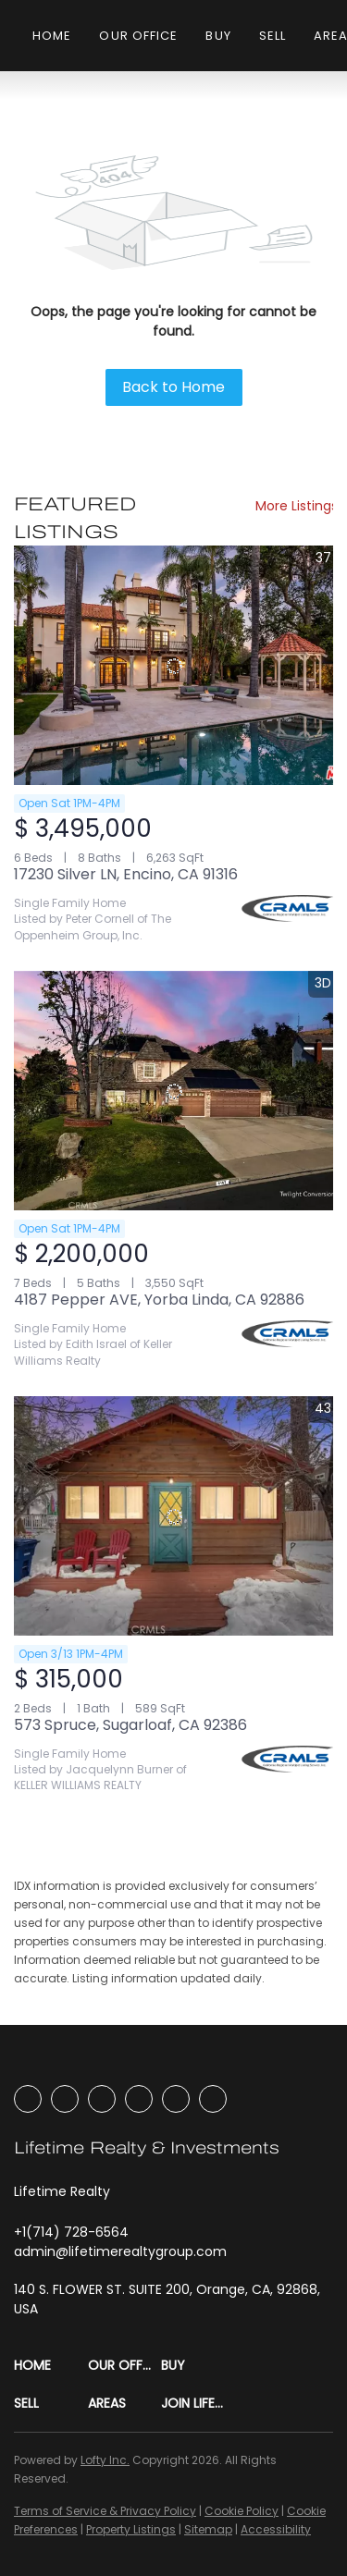  Describe the element at coordinates (105, 2460) in the screenshot. I see `Lofty Inc.` at that location.